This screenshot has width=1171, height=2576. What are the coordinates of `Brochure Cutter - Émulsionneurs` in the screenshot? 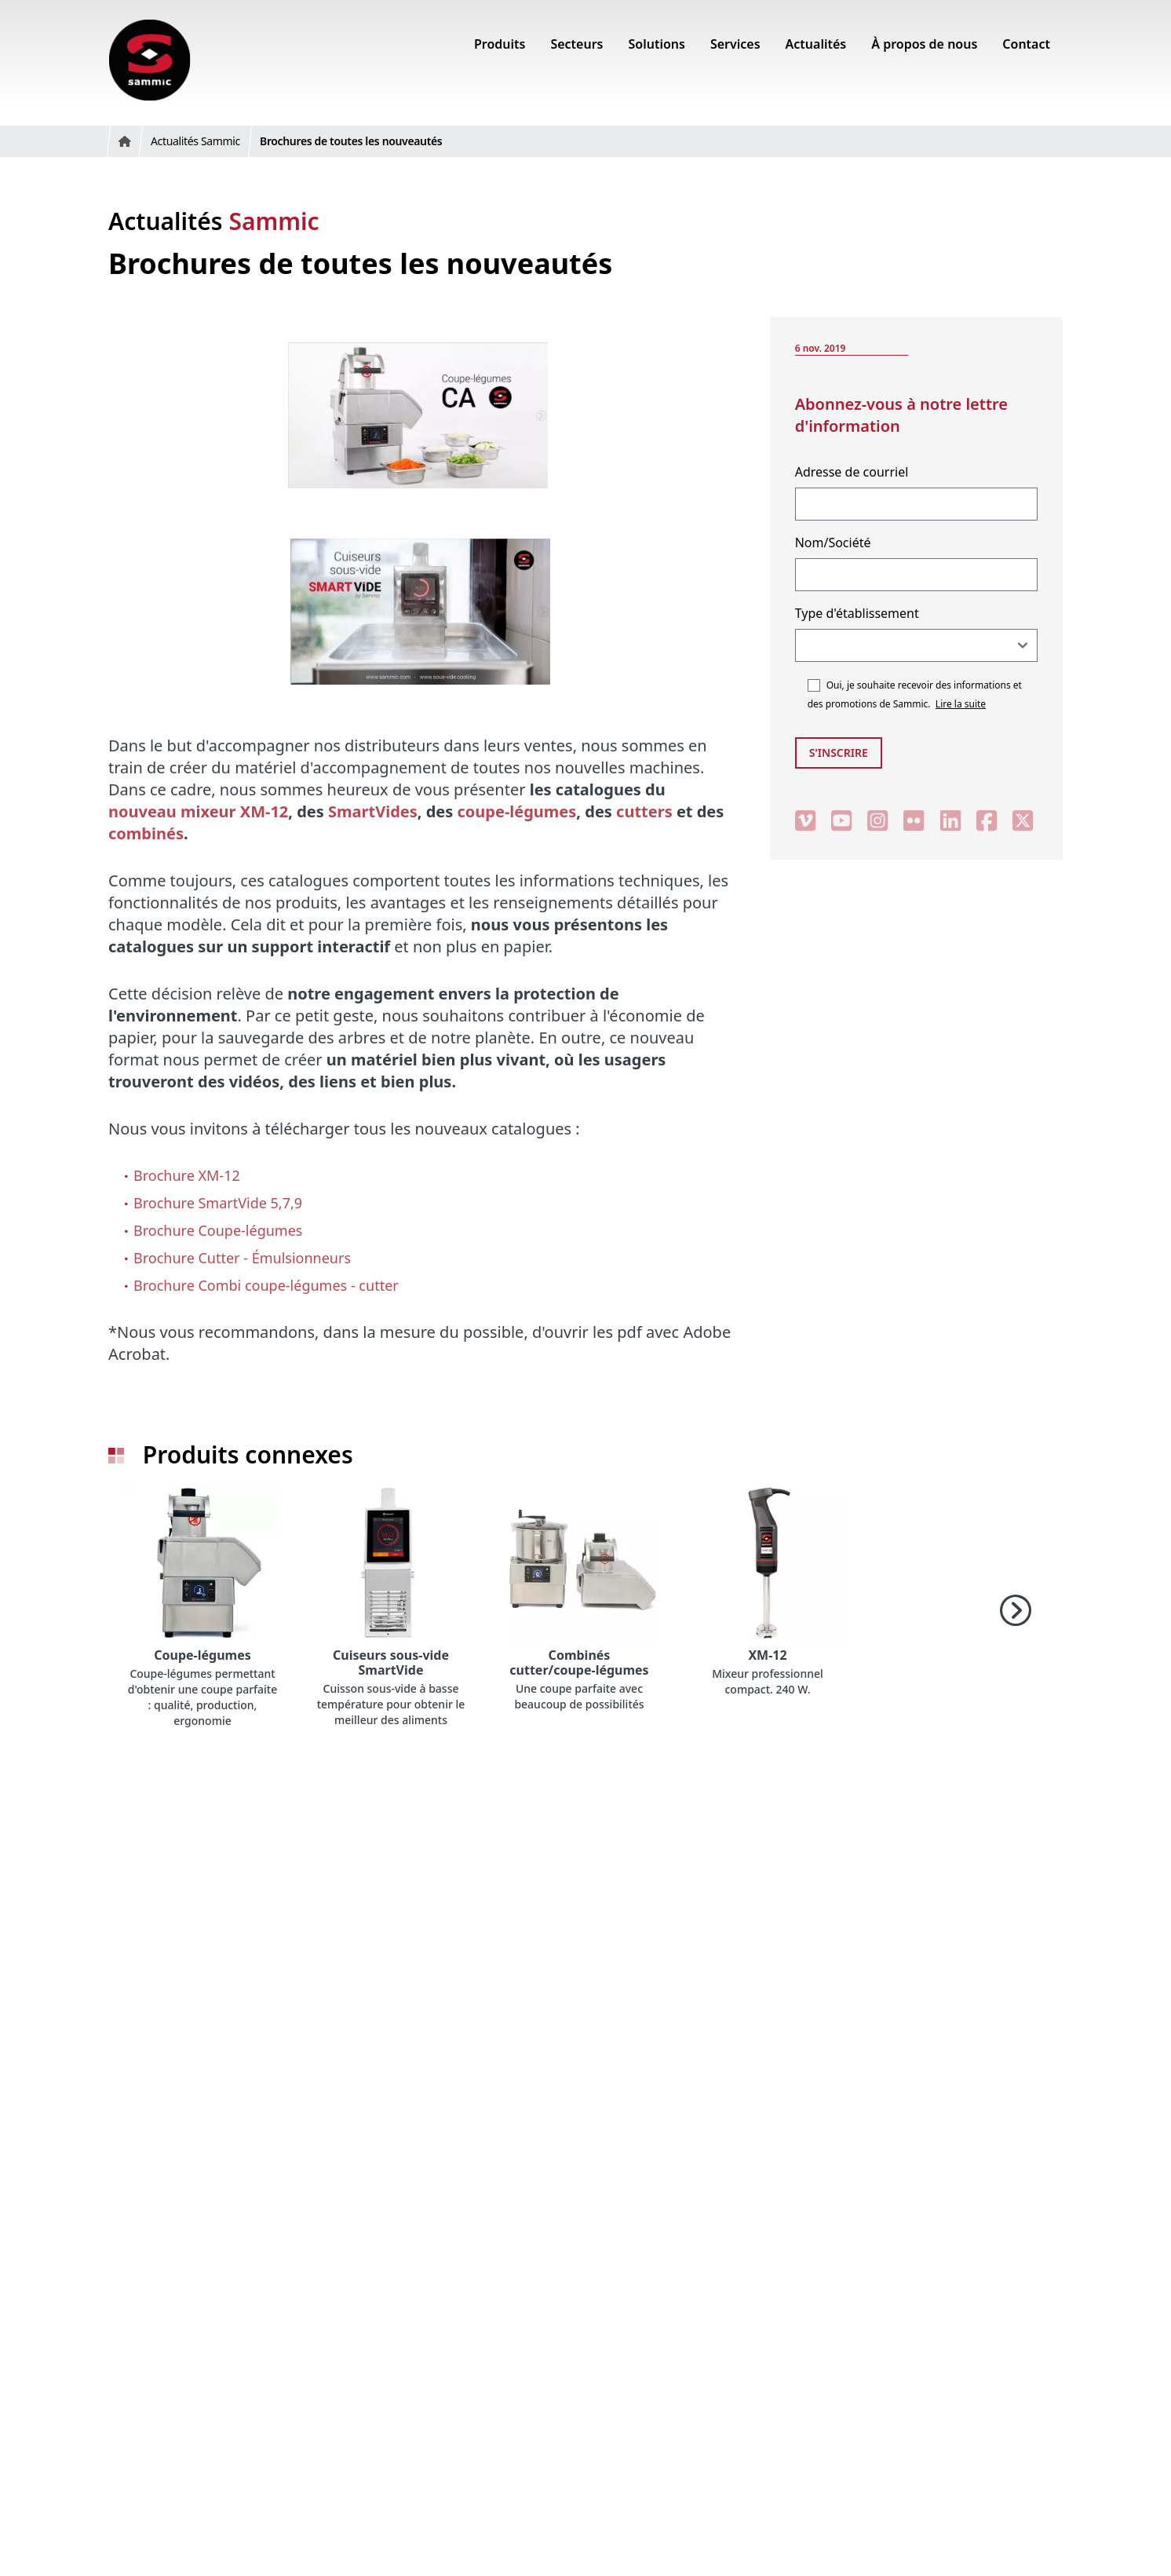 It's located at (242, 1257).